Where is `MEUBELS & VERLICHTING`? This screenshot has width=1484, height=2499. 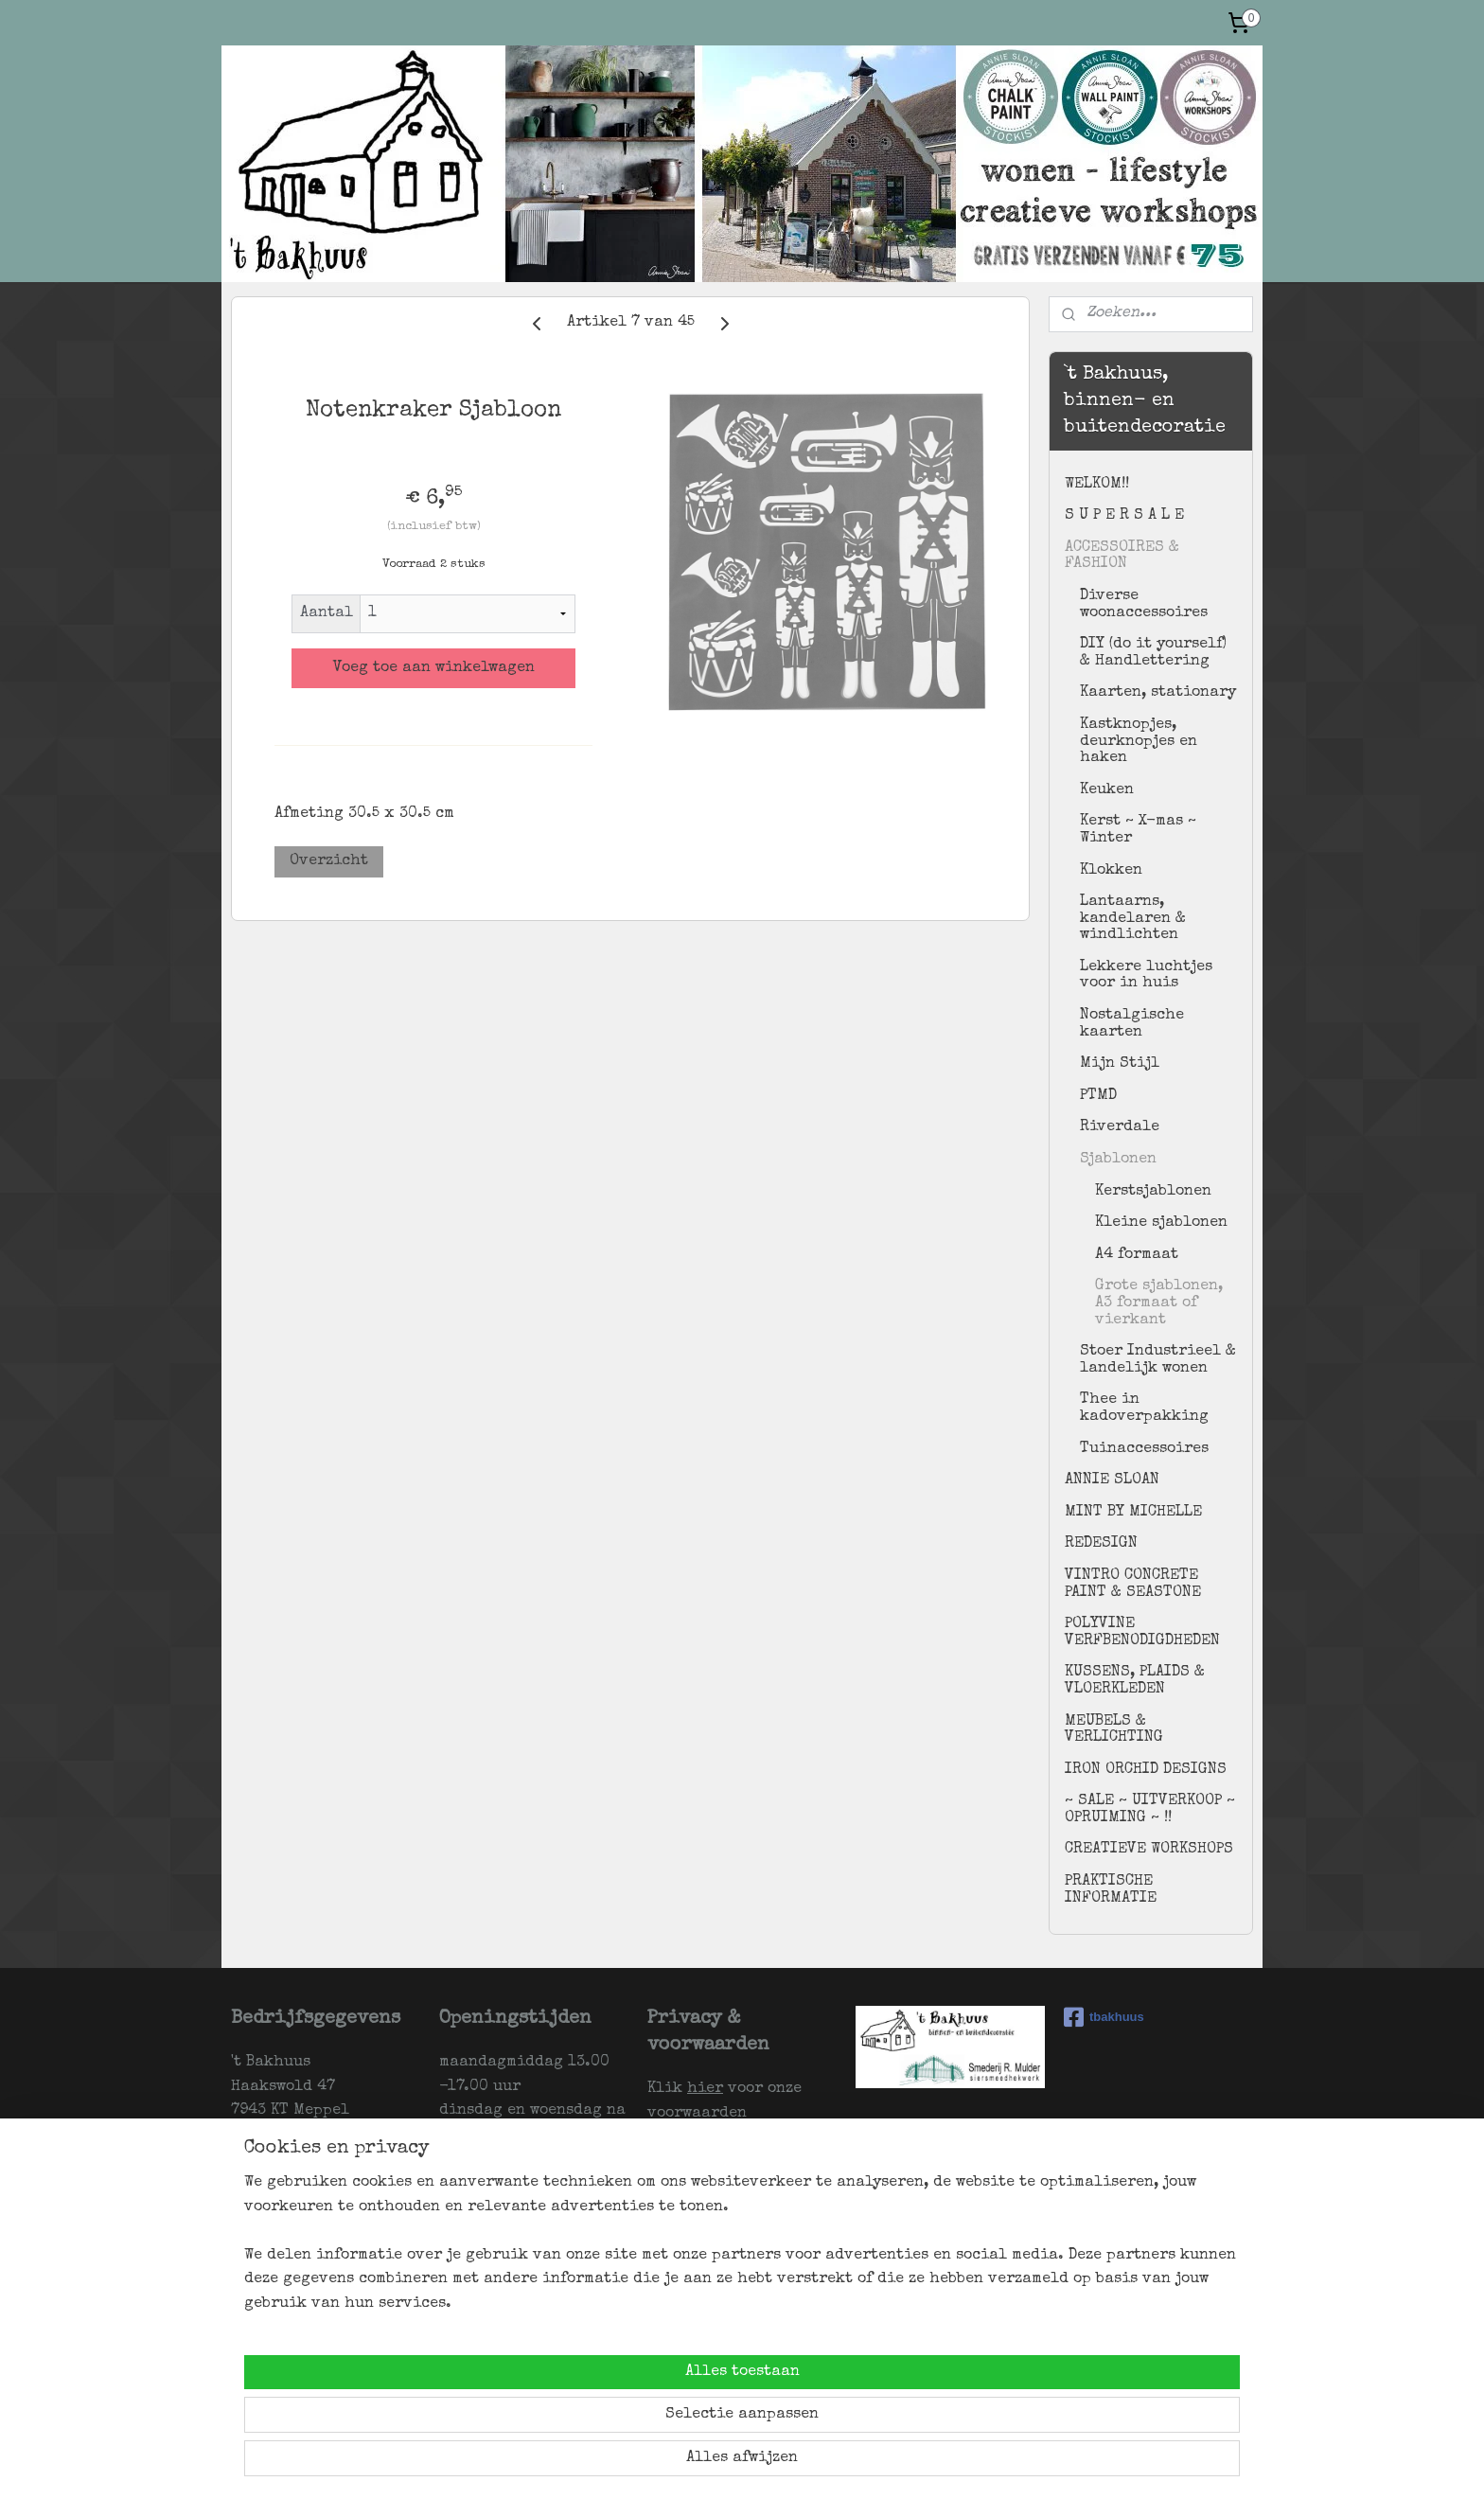
MEUBELS & VERLICHTING is located at coordinates (1114, 1730).